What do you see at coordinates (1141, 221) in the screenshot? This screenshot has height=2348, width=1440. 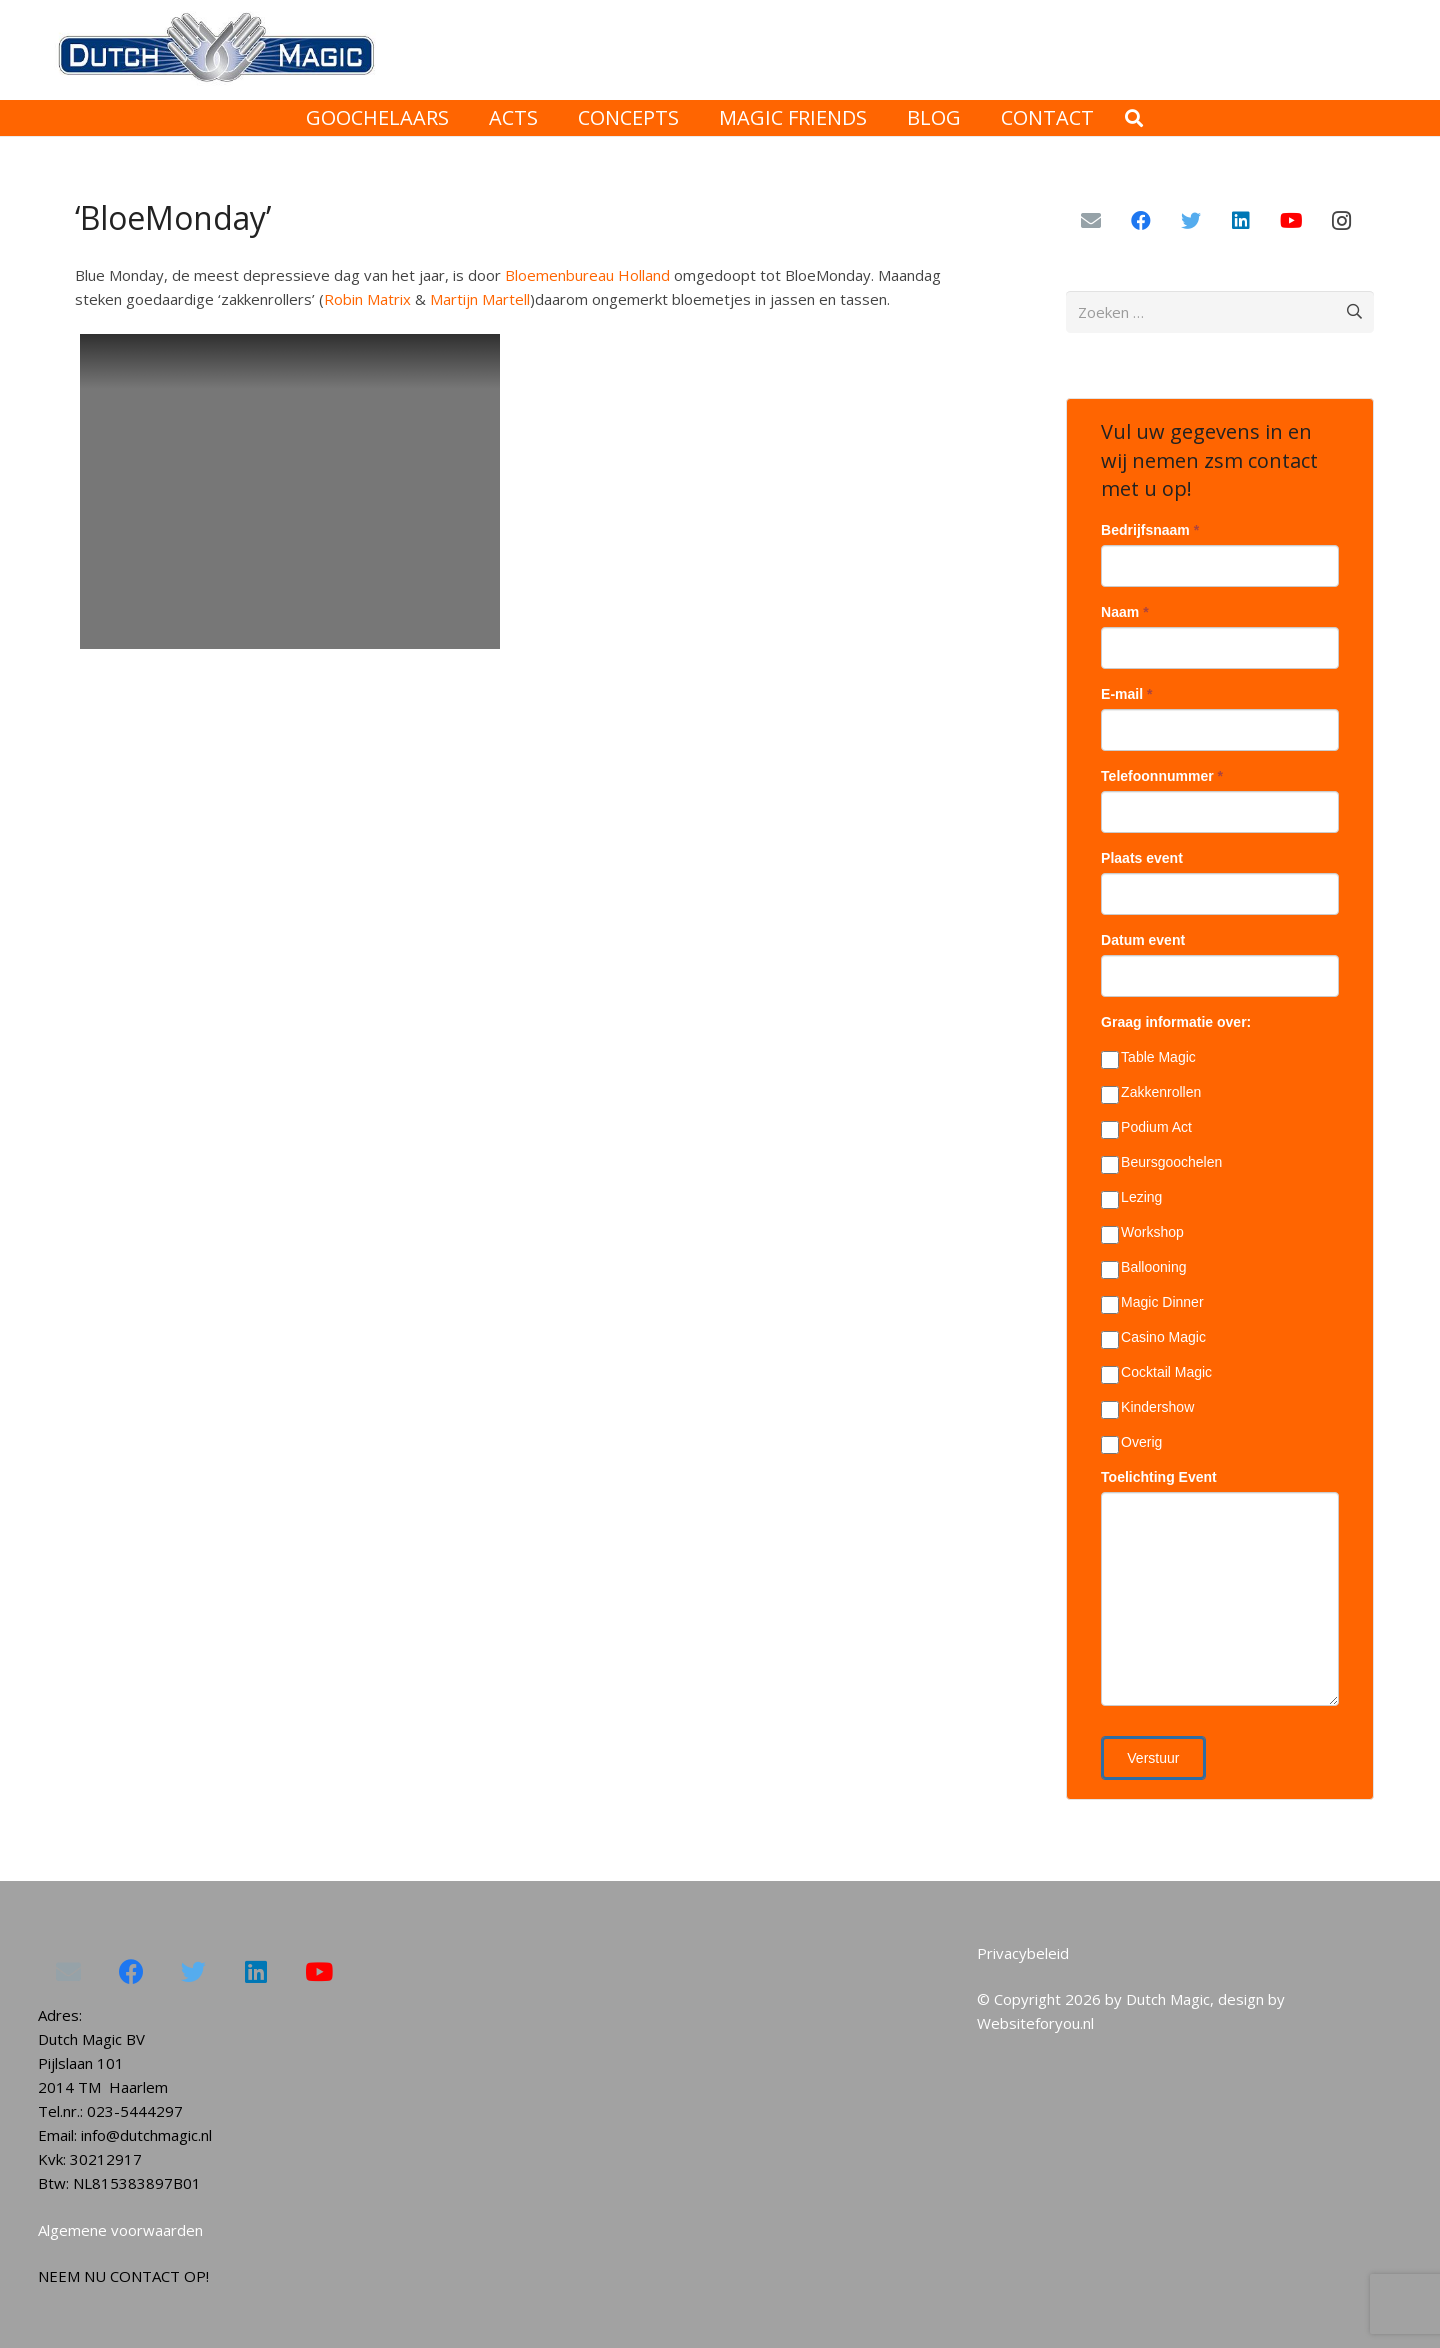 I see `[Facebook]` at bounding box center [1141, 221].